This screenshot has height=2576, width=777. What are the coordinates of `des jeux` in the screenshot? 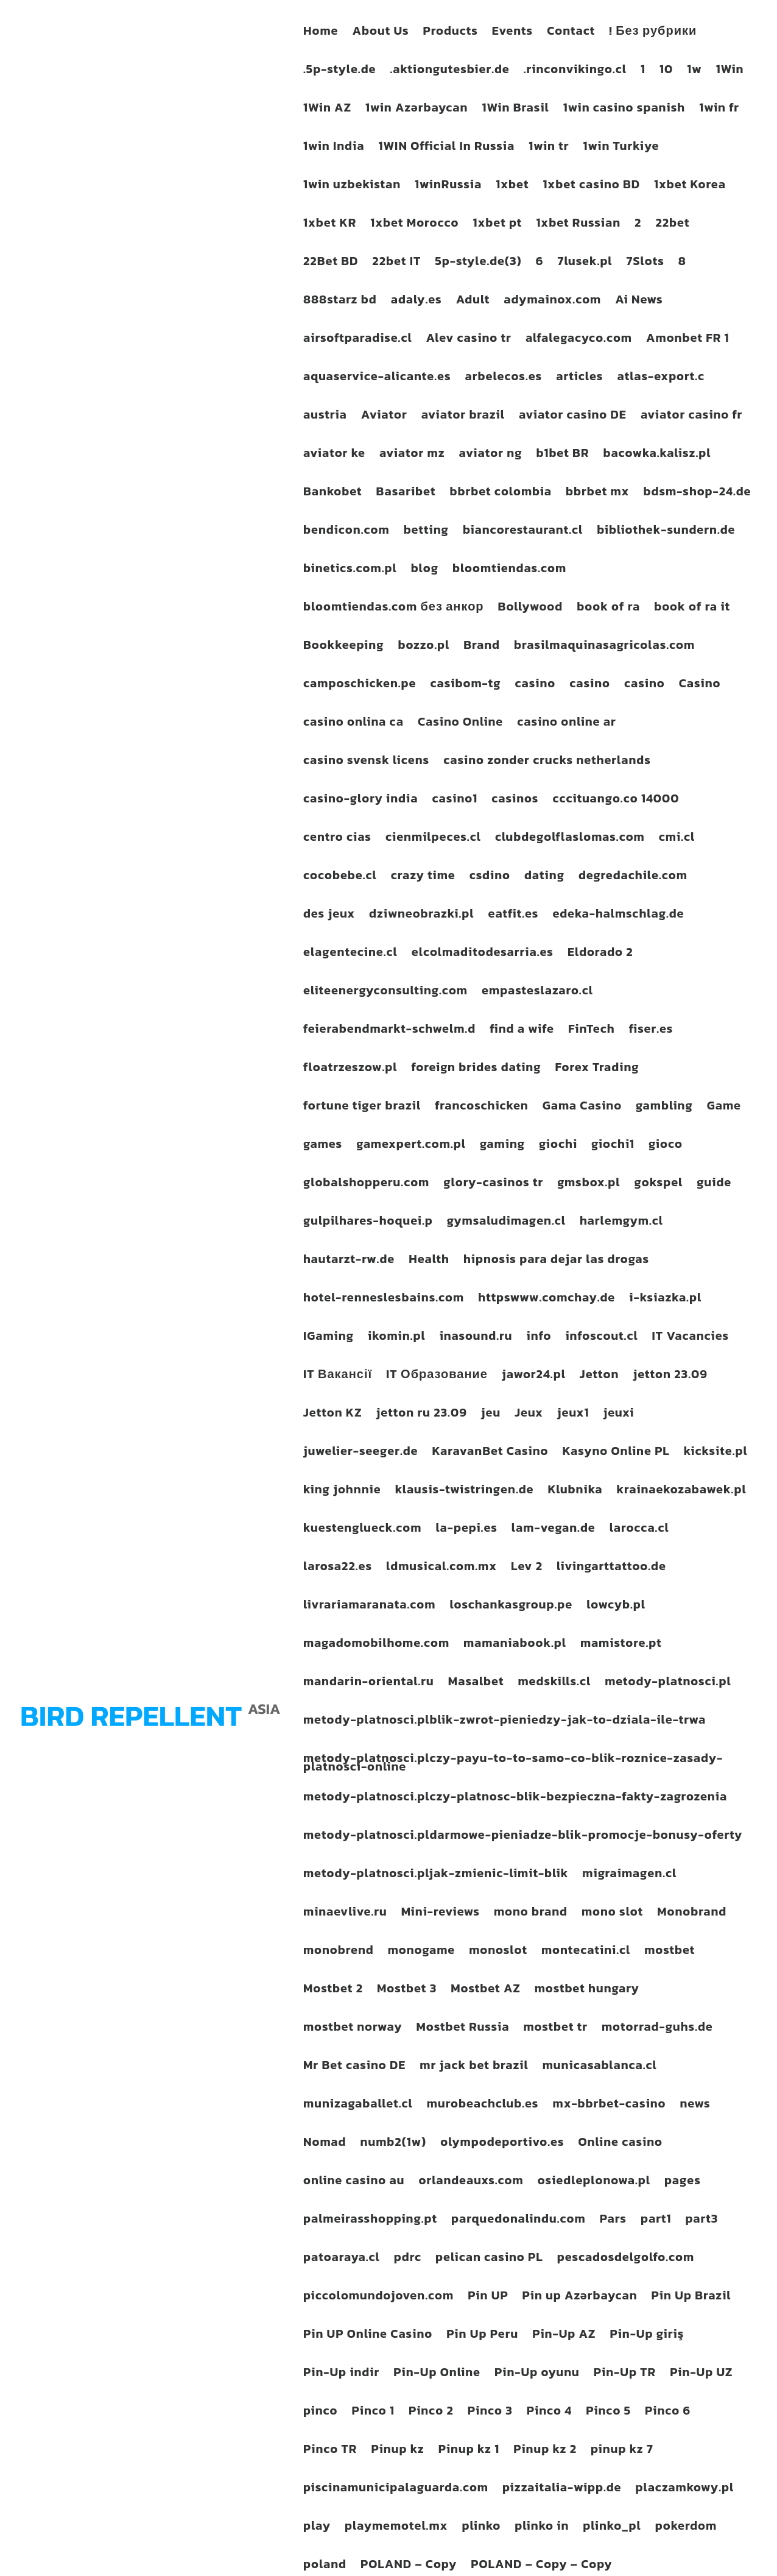 It's located at (329, 915).